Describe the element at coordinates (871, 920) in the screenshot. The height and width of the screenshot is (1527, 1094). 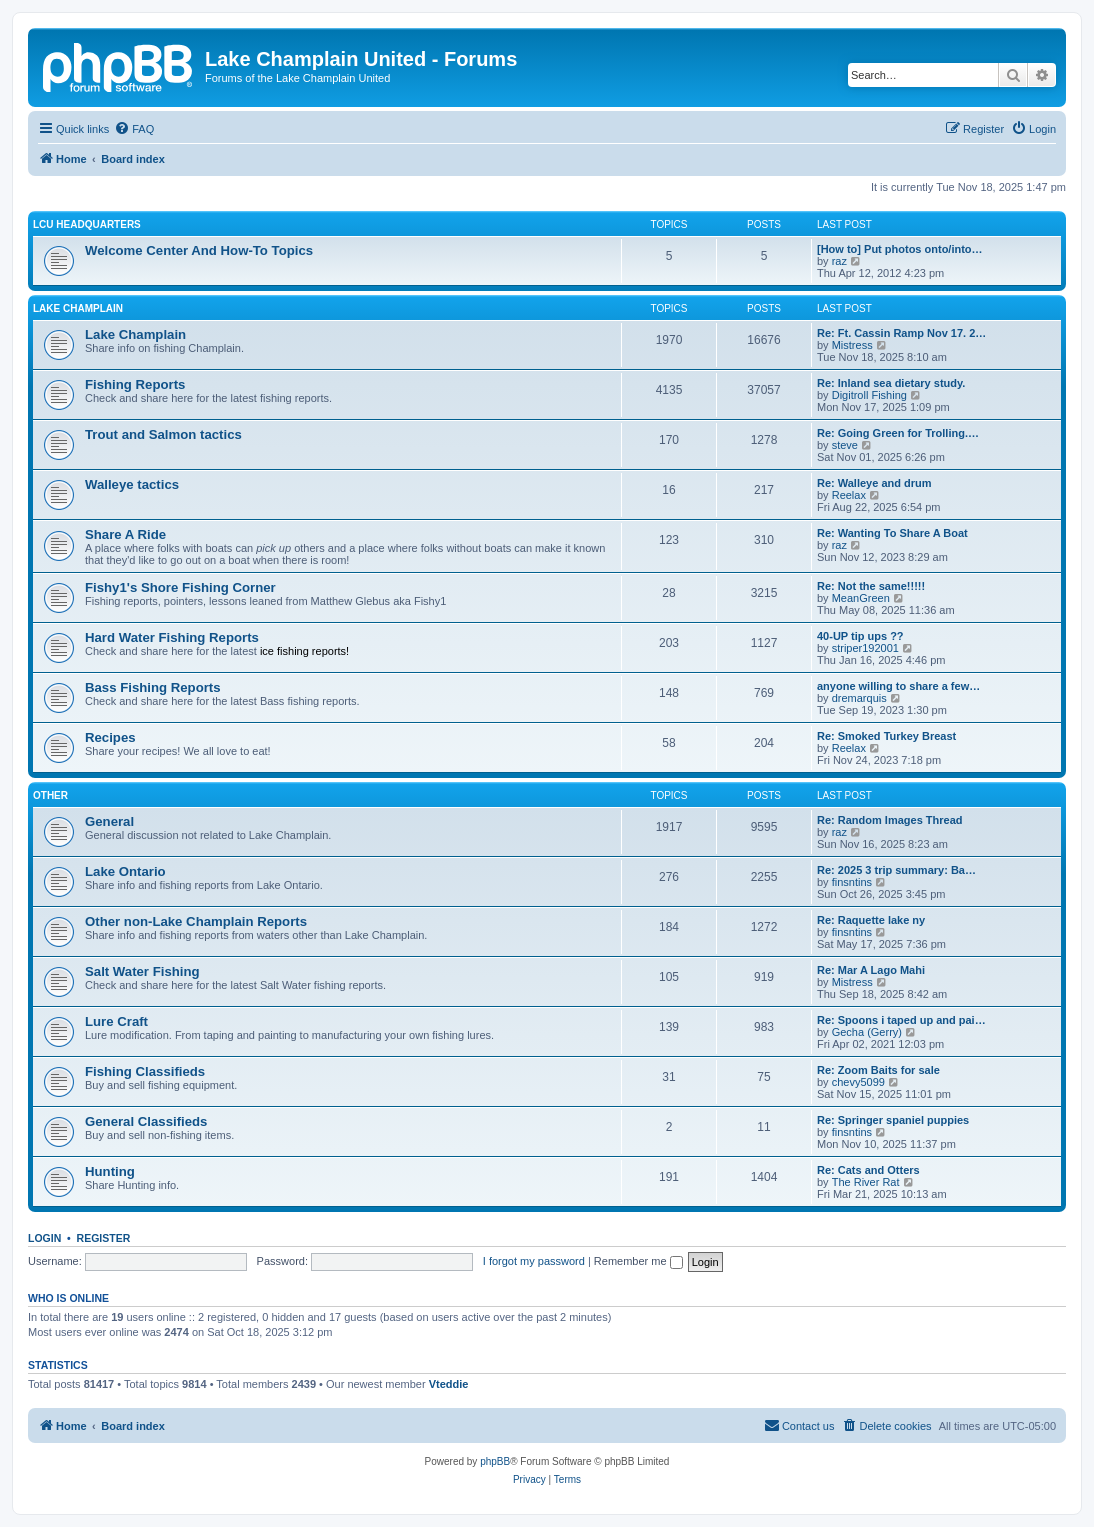
I see `Re: Raquette lake ny` at that location.